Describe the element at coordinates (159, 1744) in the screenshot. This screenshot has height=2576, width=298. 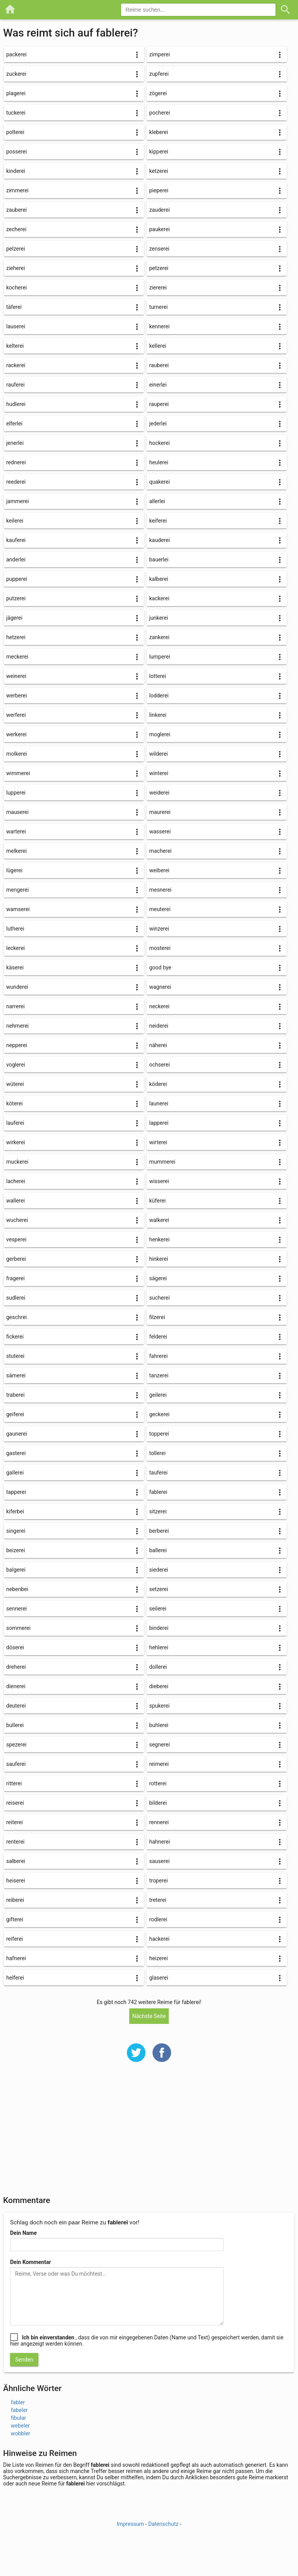
I see `segnerei` at that location.